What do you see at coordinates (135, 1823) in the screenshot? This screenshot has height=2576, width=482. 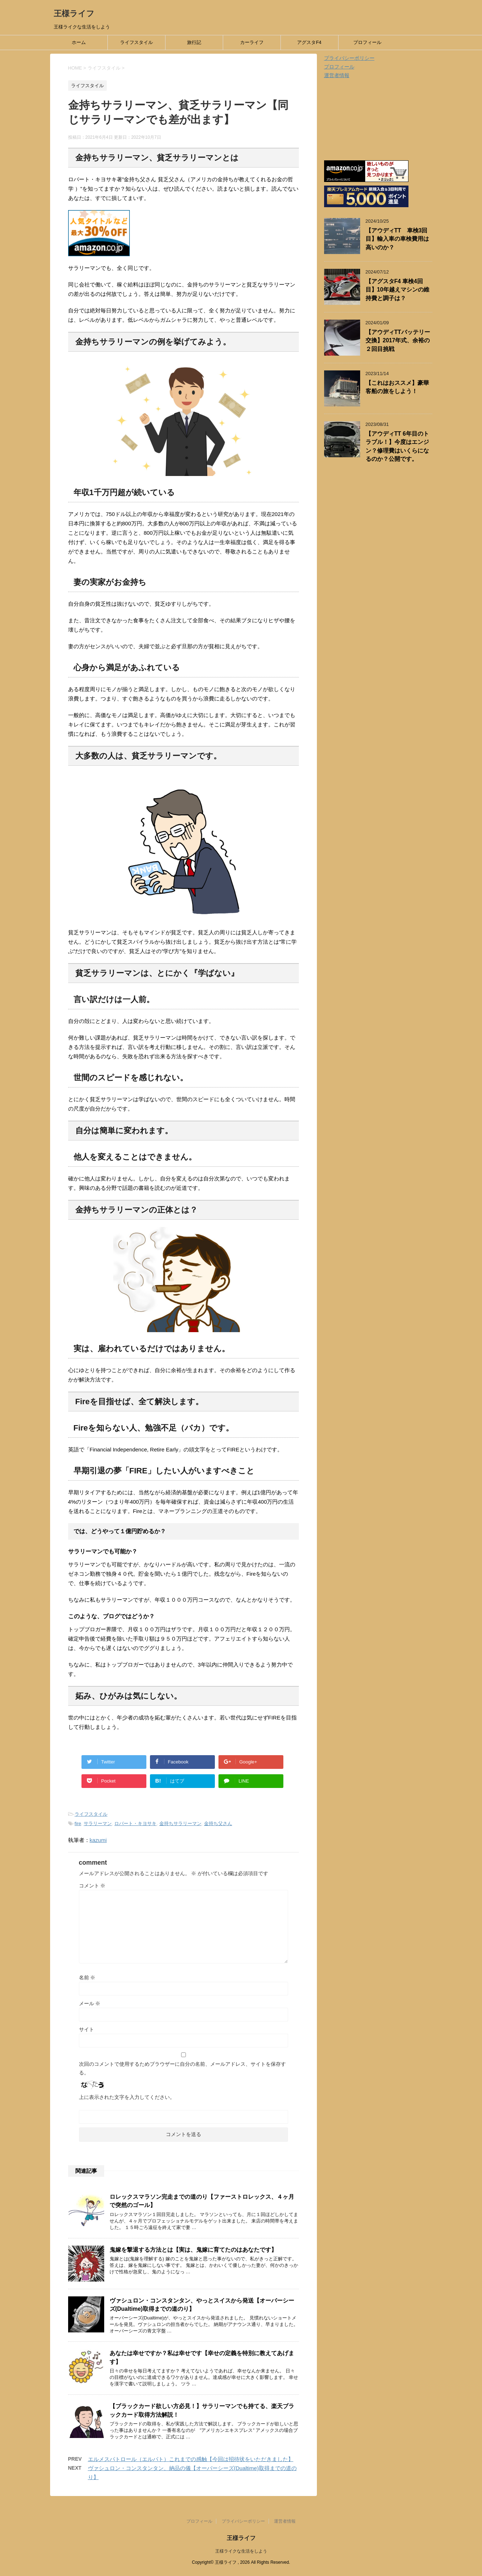 I see `ロバート・キヨサキ` at bounding box center [135, 1823].